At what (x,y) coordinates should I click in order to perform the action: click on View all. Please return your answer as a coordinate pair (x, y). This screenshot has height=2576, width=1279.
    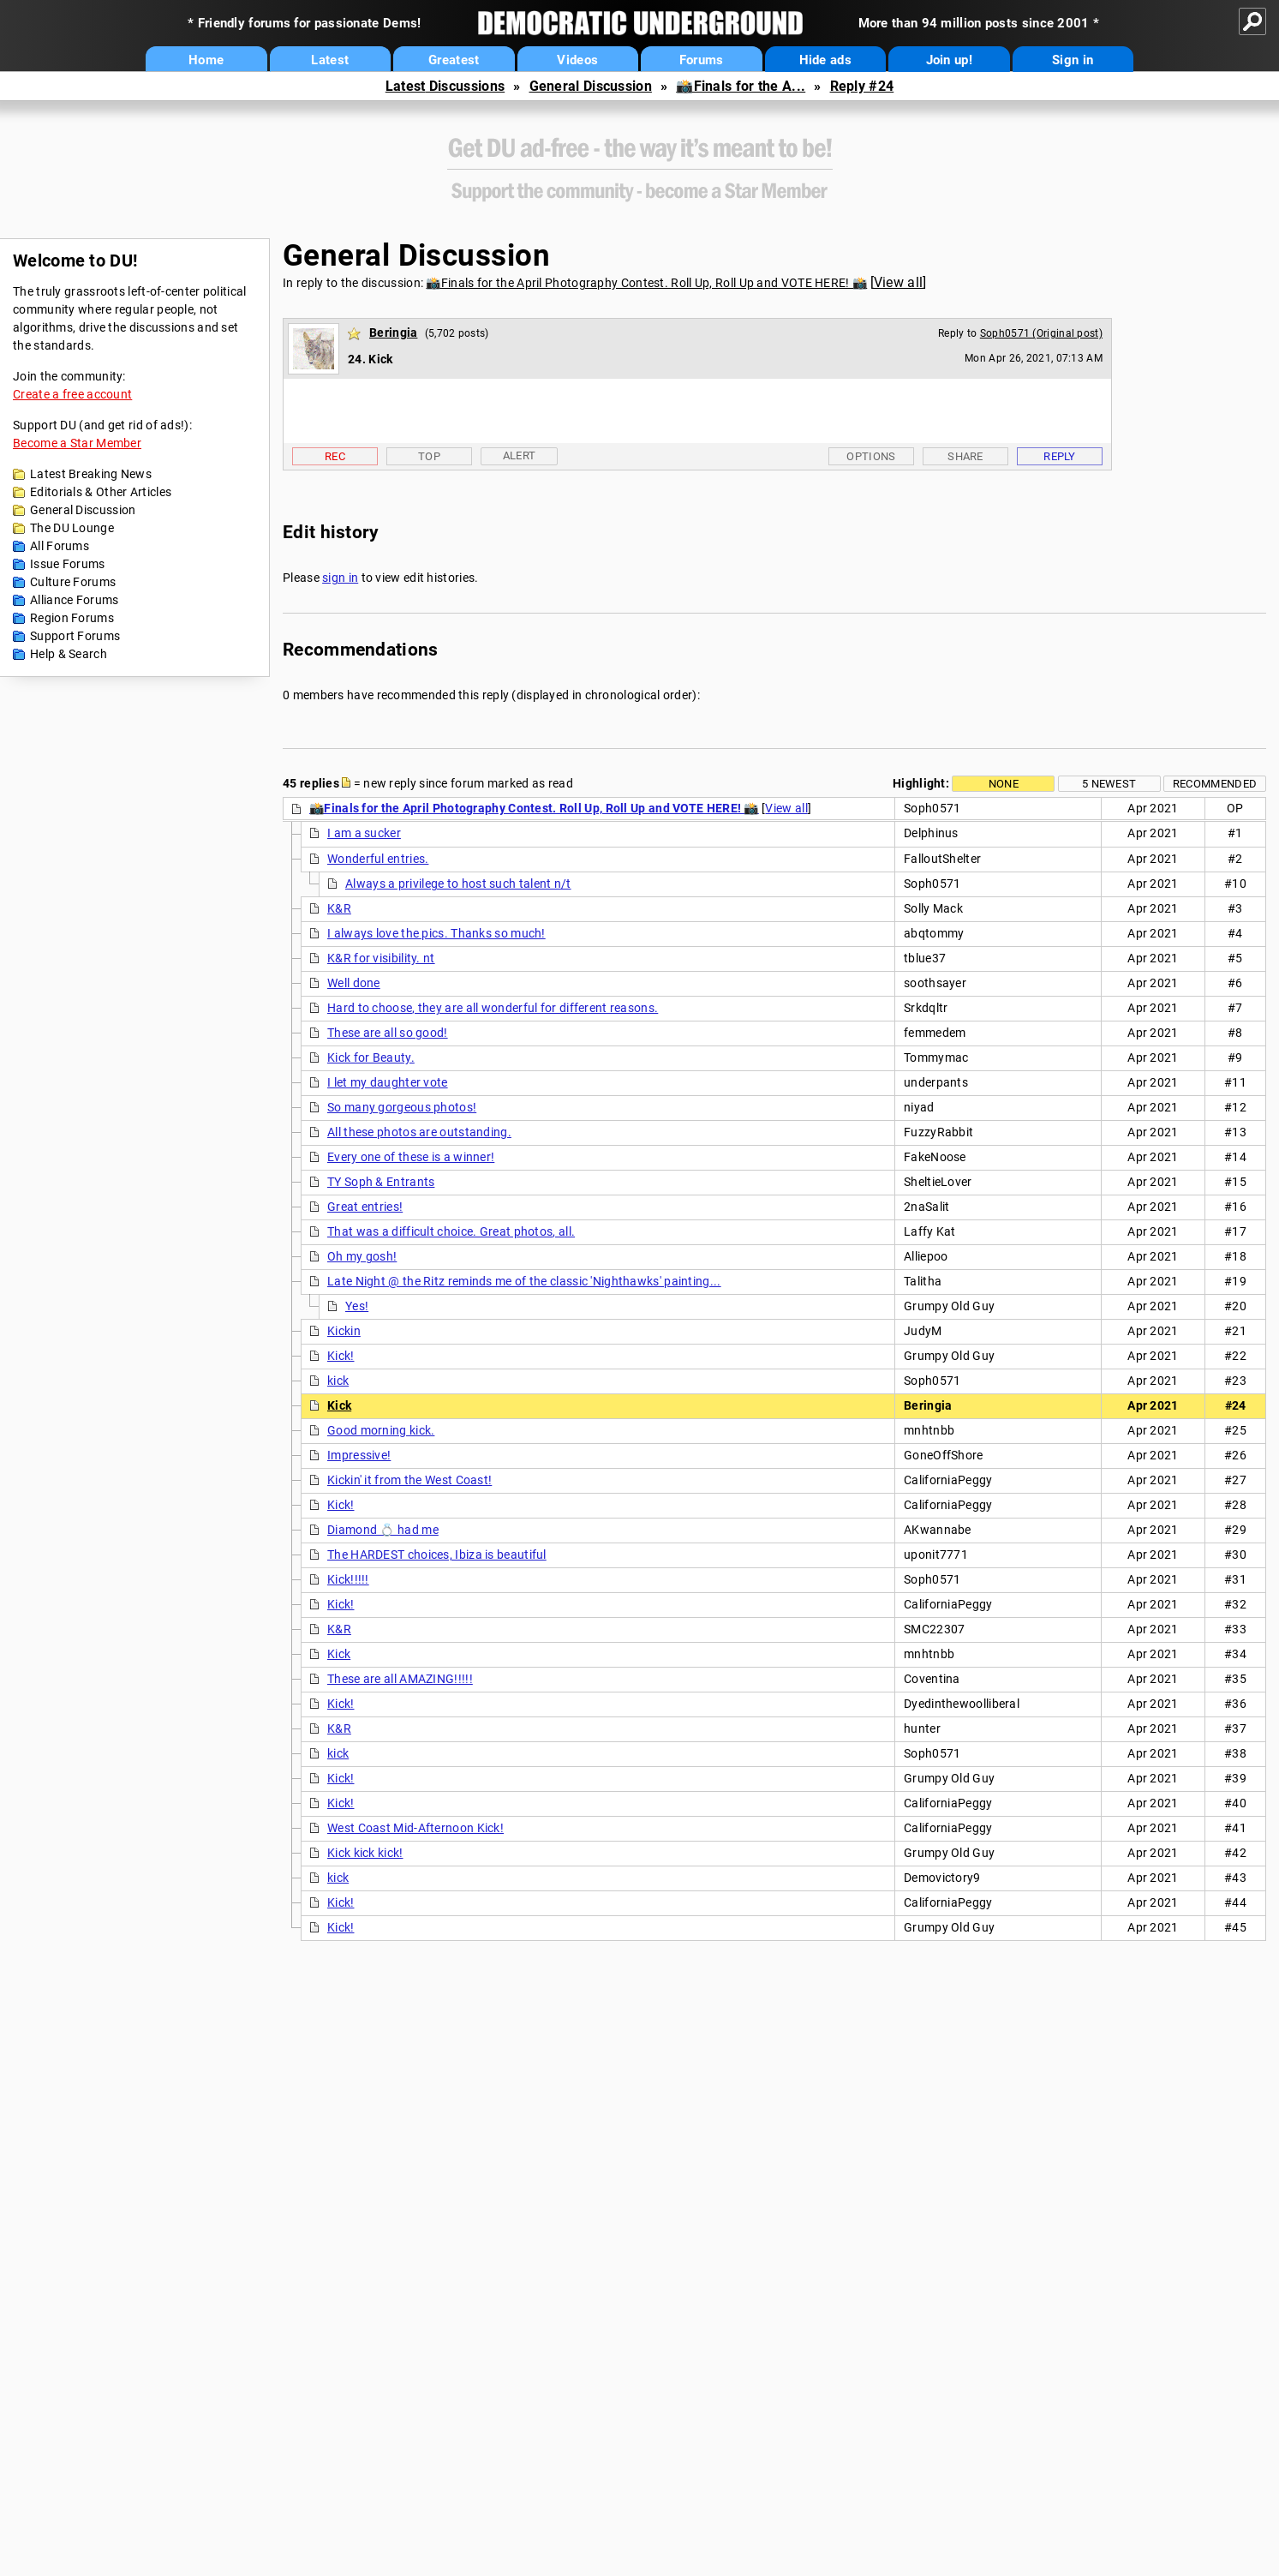
    Looking at the image, I should click on (898, 282).